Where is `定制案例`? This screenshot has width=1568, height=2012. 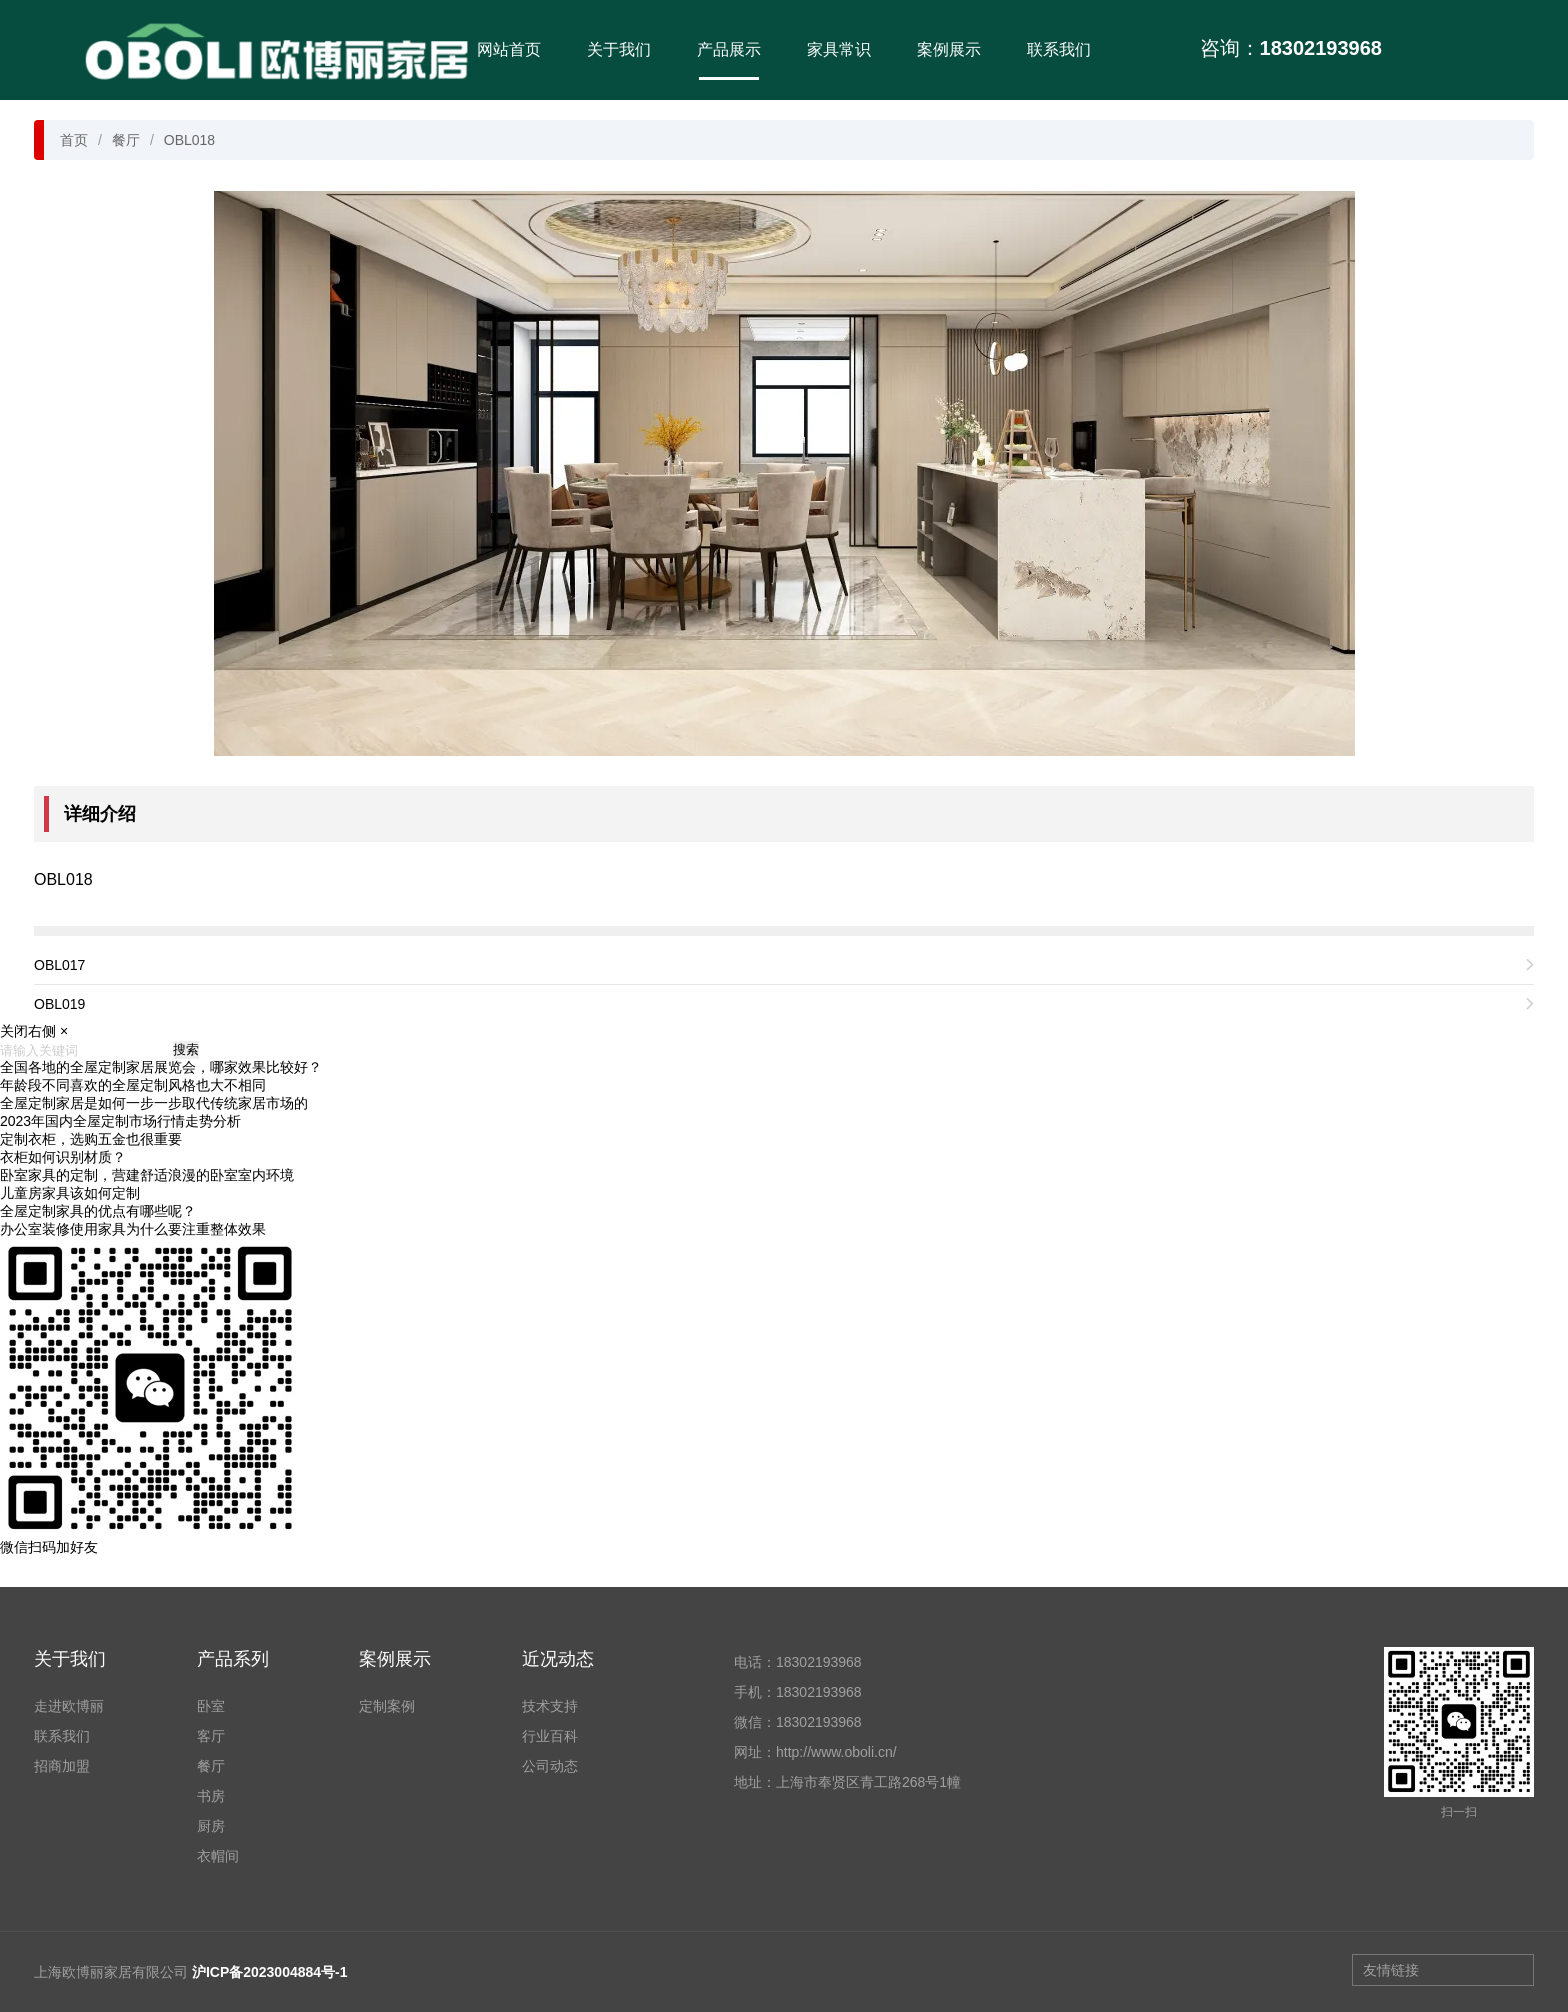 定制案例 is located at coordinates (387, 1706).